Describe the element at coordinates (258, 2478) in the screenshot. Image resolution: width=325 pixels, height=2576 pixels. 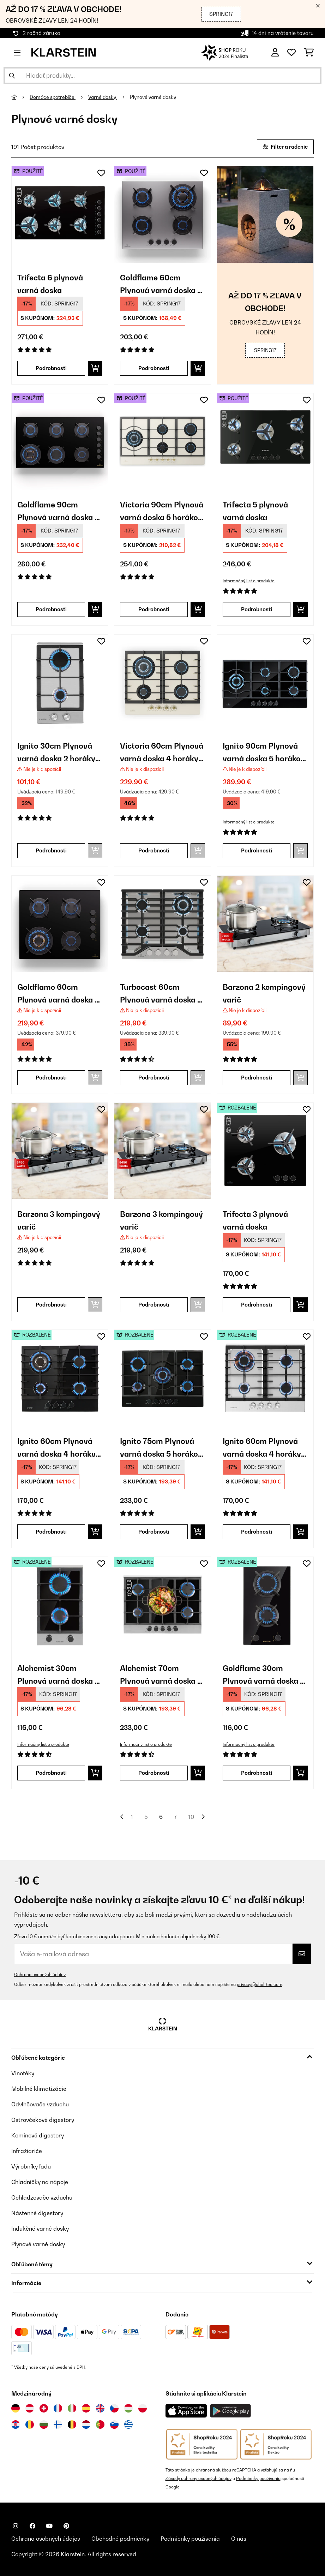
I see `Podmienky používania` at that location.